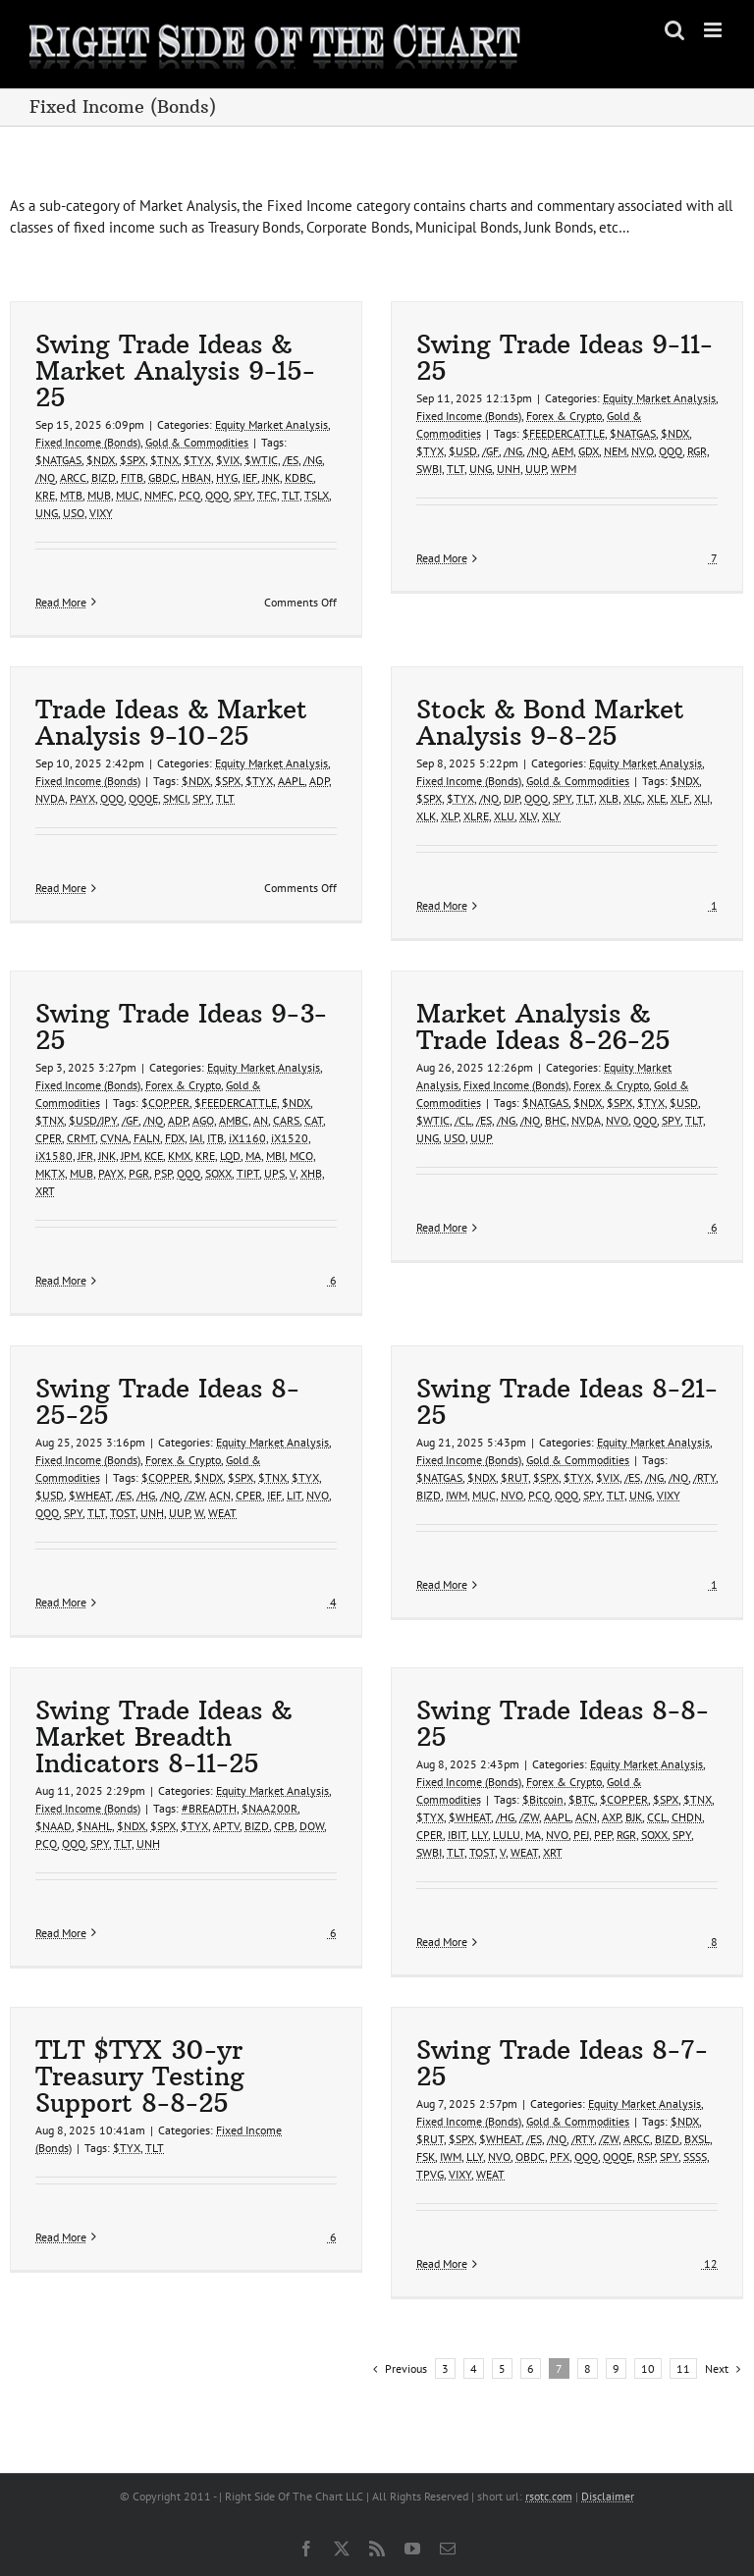 The height and width of the screenshot is (2576, 754). I want to click on CCL, so click(657, 1817).